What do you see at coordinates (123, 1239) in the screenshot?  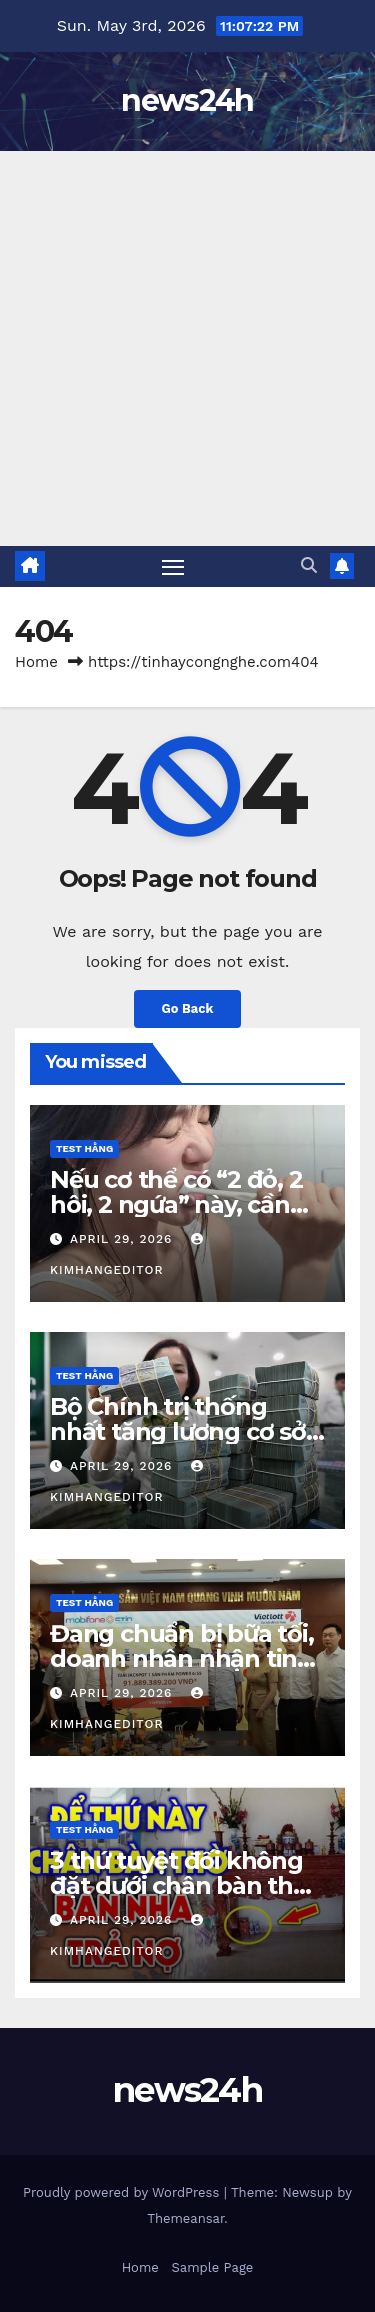 I see `April 29, 2026` at bounding box center [123, 1239].